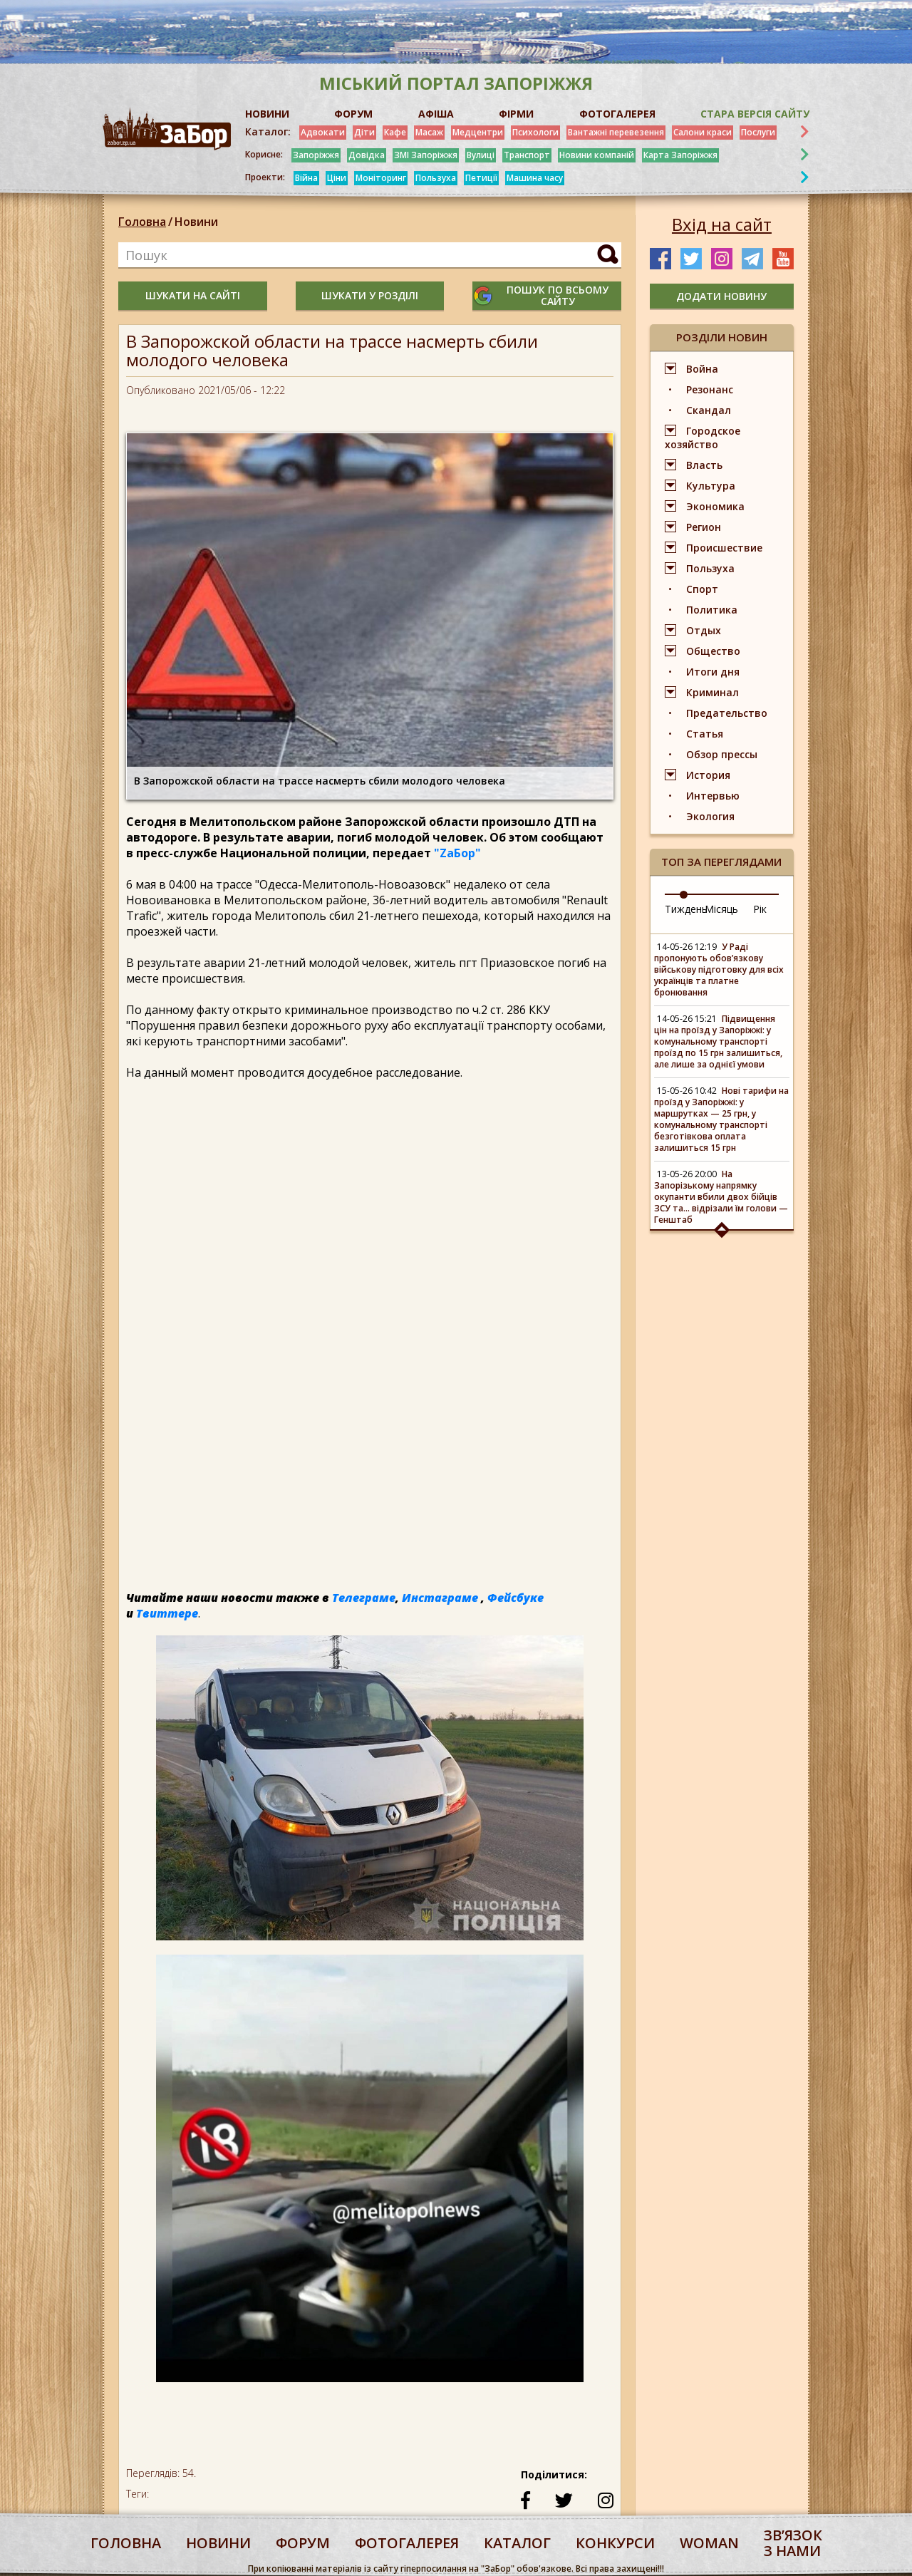  What do you see at coordinates (436, 113) in the screenshot?
I see `АФІША` at bounding box center [436, 113].